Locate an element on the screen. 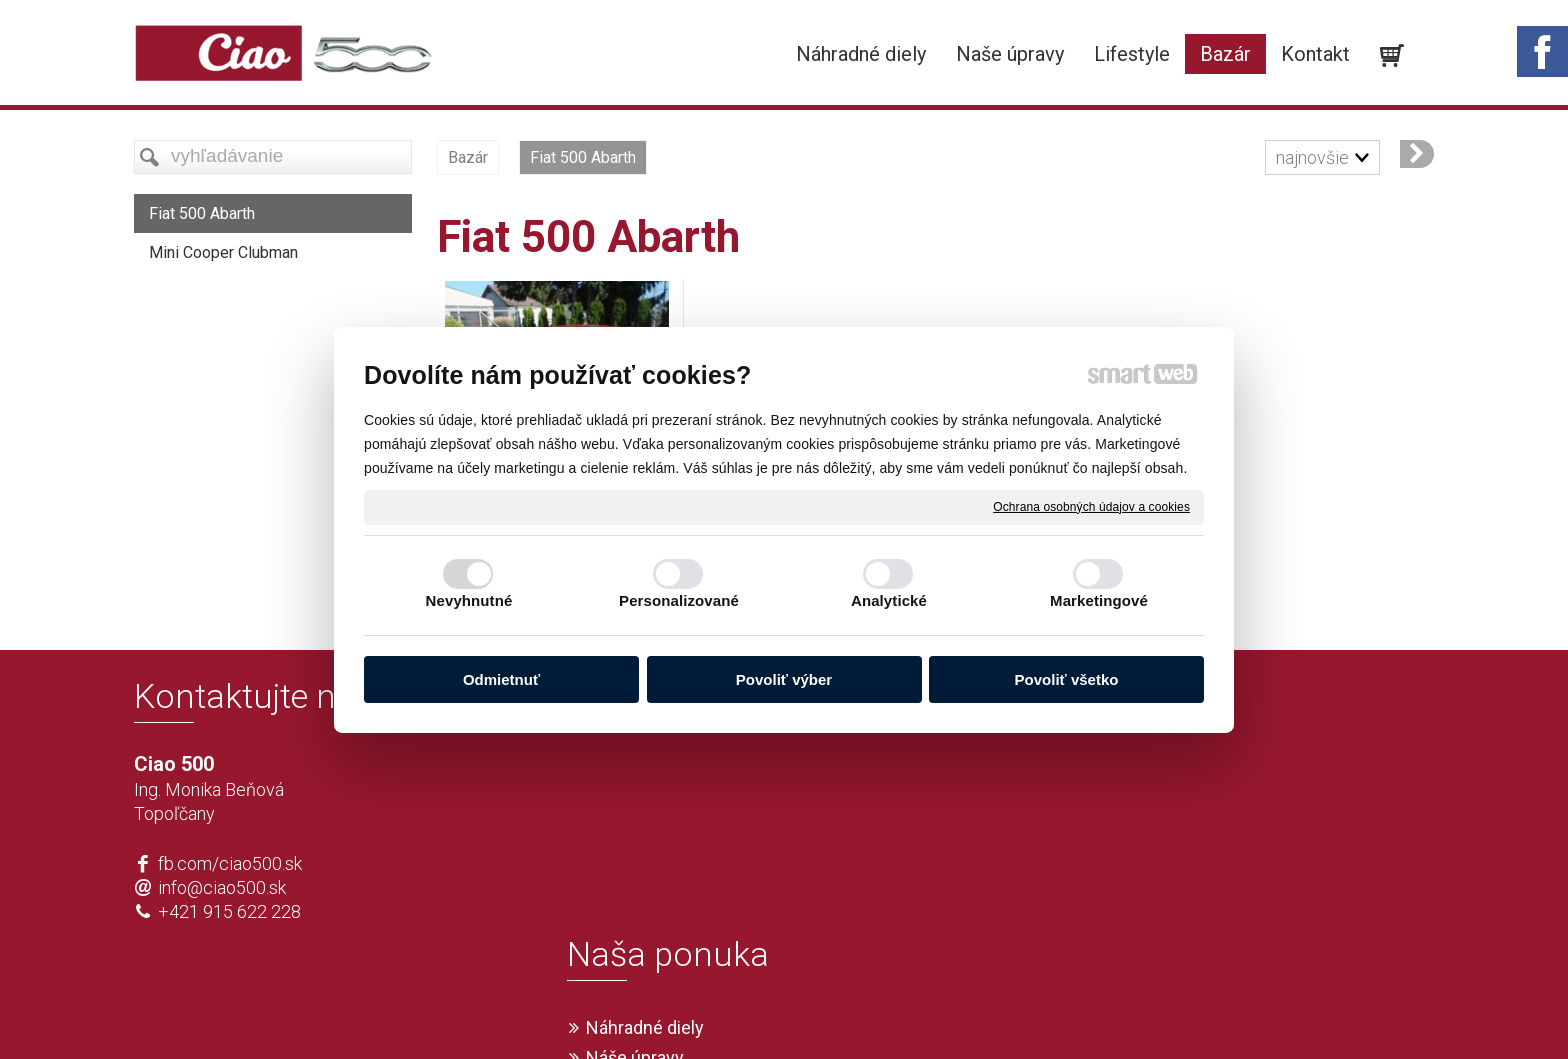 Image resolution: width=1568 pixels, height=1059 pixels. Odmietnuť is located at coordinates (501, 679).